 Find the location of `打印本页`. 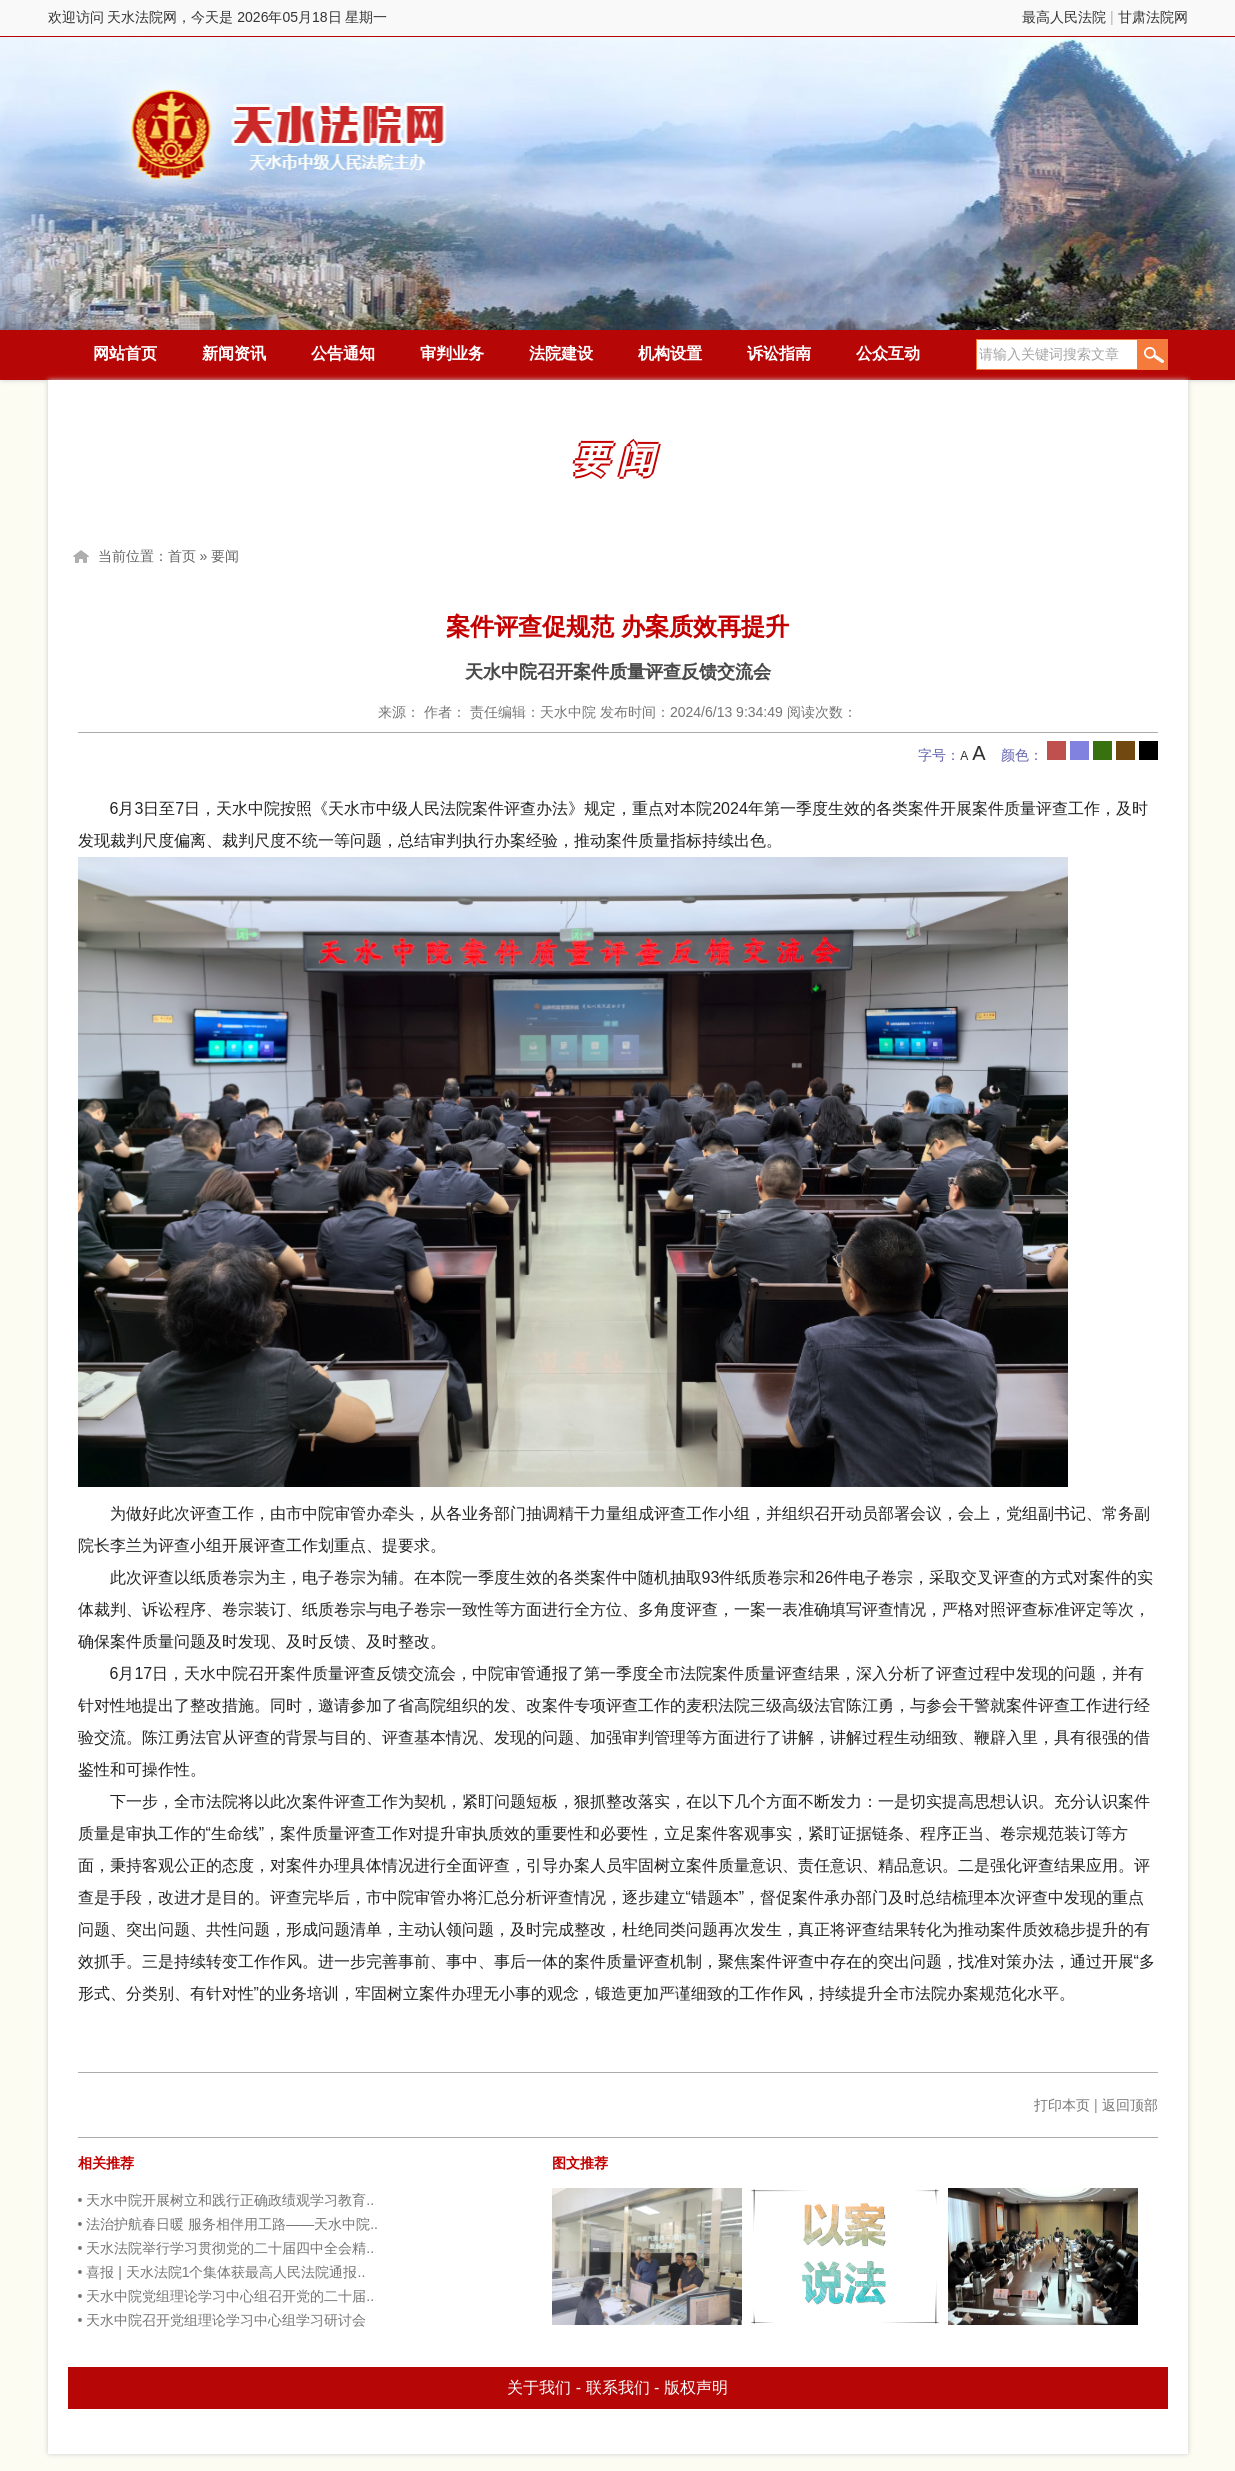

打印本页 is located at coordinates (1062, 2105).